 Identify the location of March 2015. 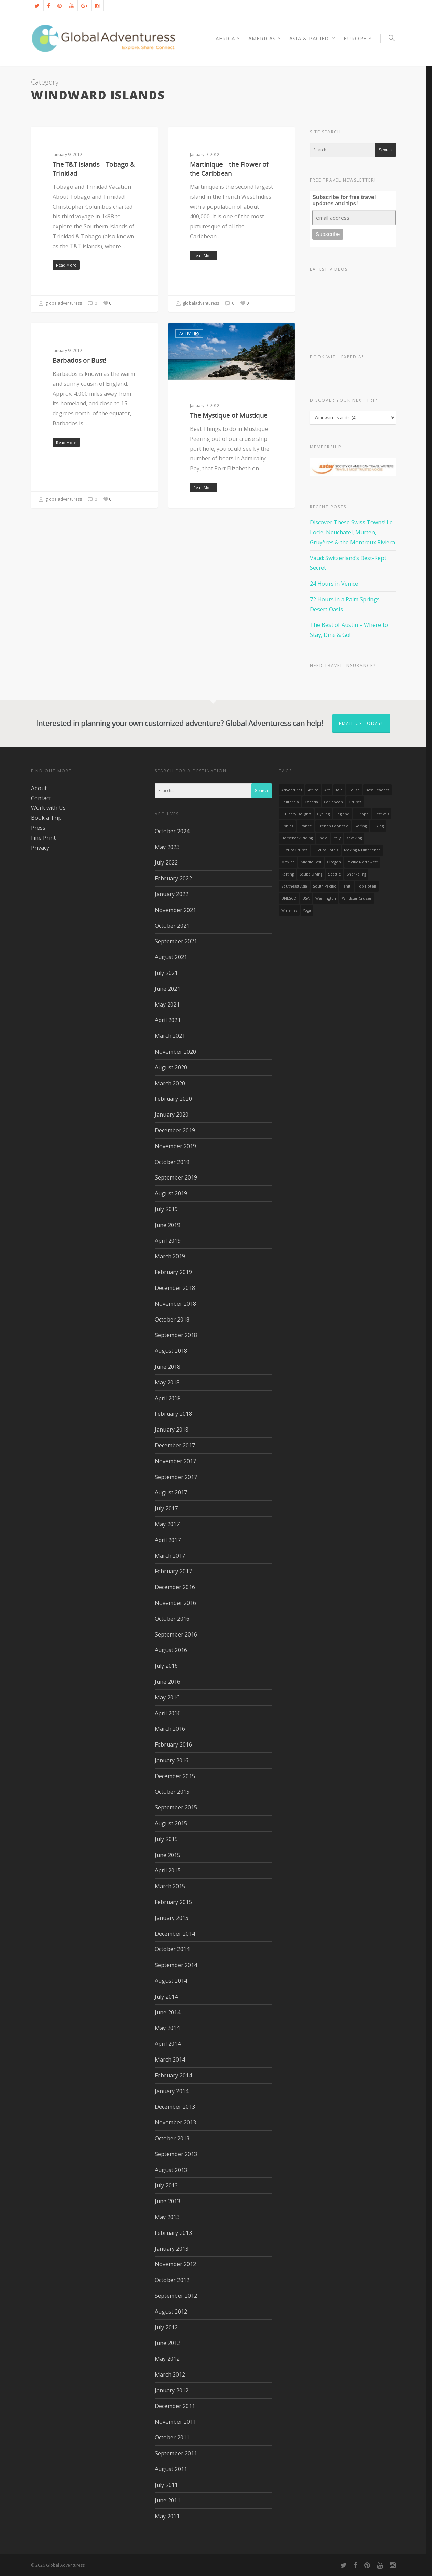
(170, 1886).